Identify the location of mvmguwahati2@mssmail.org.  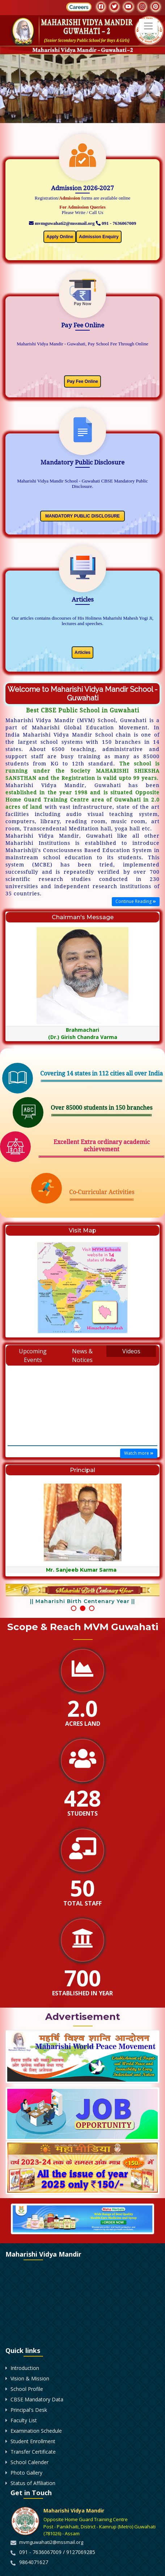
(62, 223).